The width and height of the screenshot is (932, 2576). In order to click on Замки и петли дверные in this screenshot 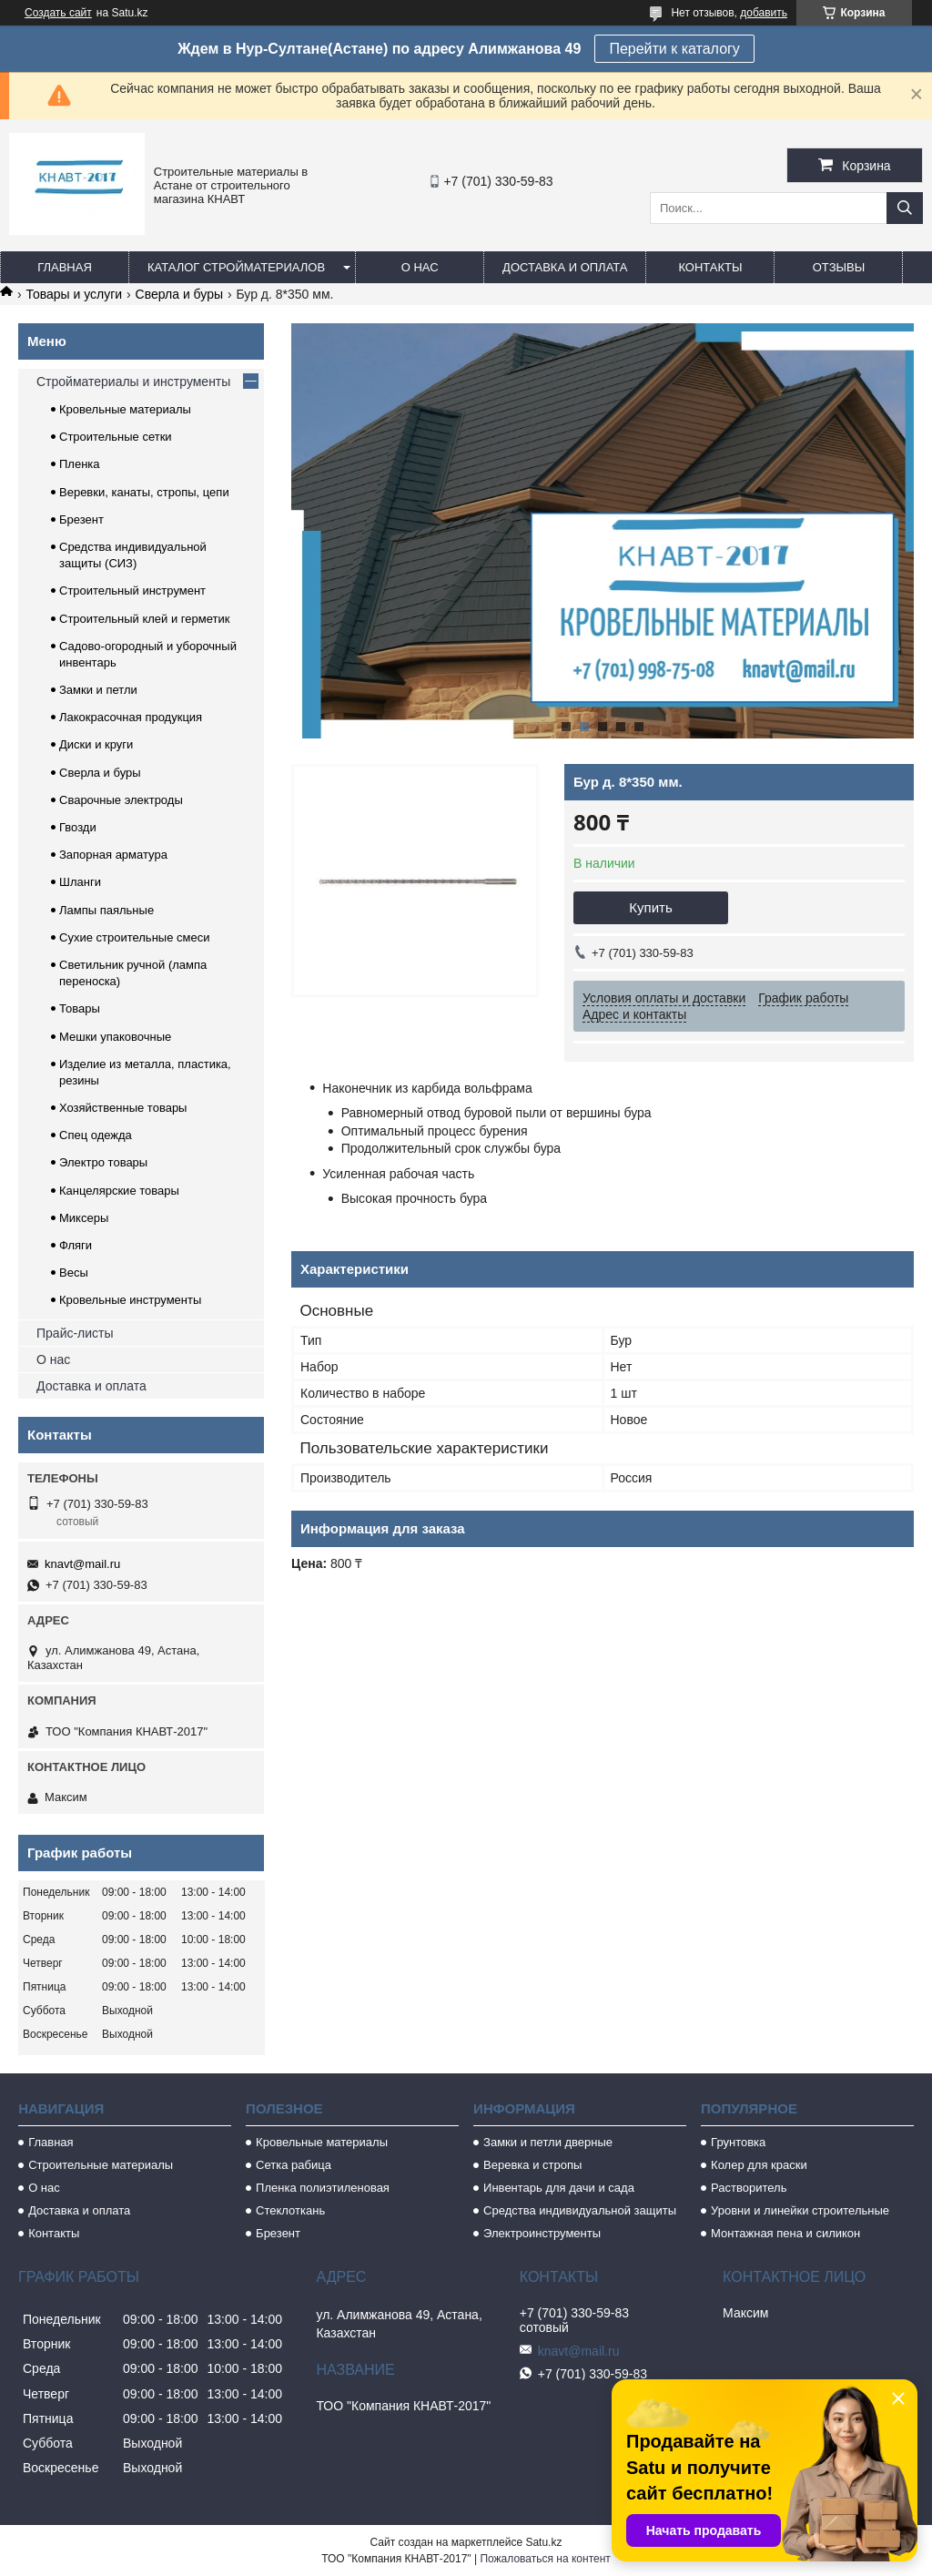, I will do `click(548, 2142)`.